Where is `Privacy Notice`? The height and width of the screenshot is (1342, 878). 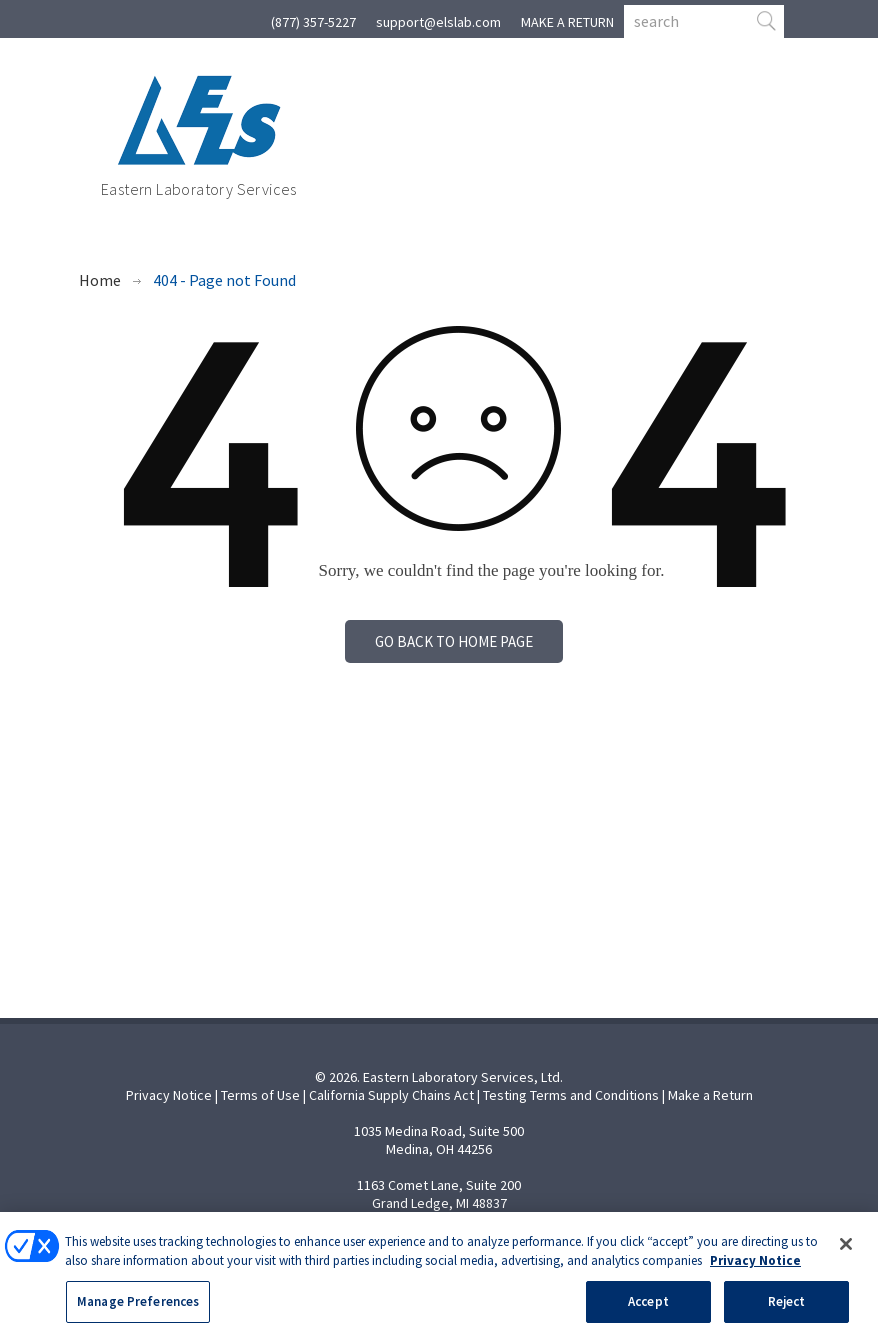 Privacy Notice is located at coordinates (169, 1095).